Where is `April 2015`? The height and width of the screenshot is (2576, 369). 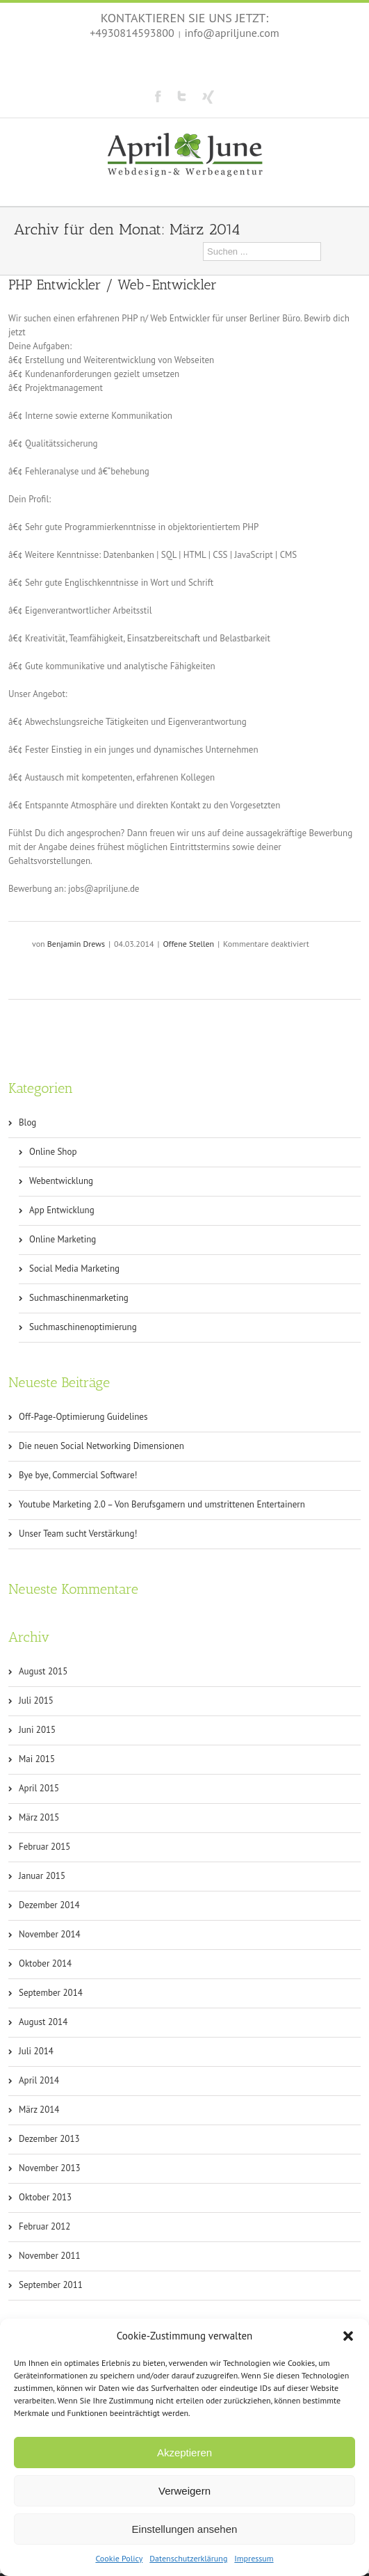
April 2015 is located at coordinates (39, 1788).